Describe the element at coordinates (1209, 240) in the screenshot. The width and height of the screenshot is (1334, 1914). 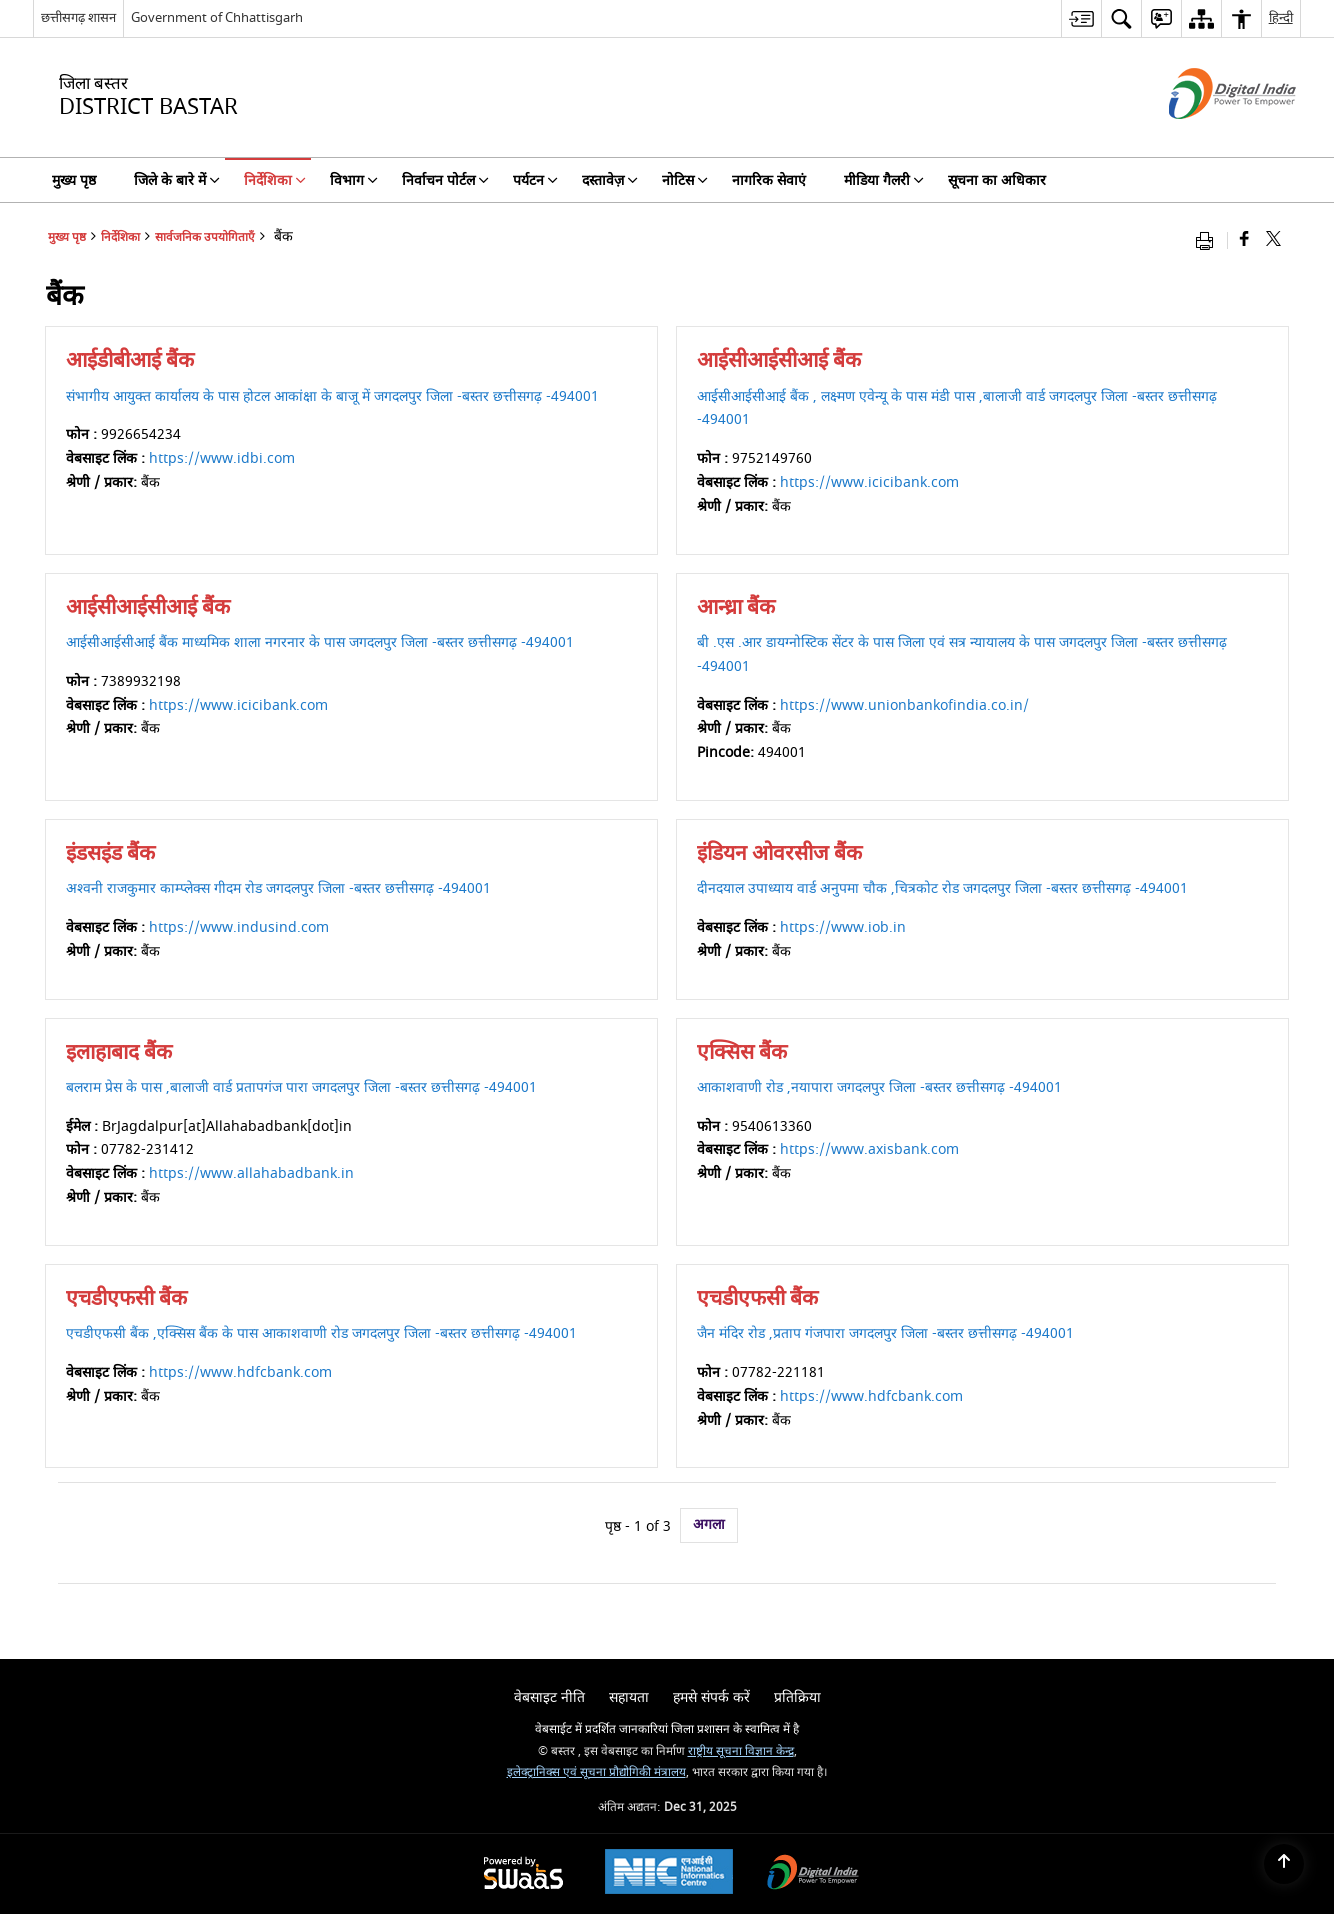
I see `[Print opens in a new window]` at that location.